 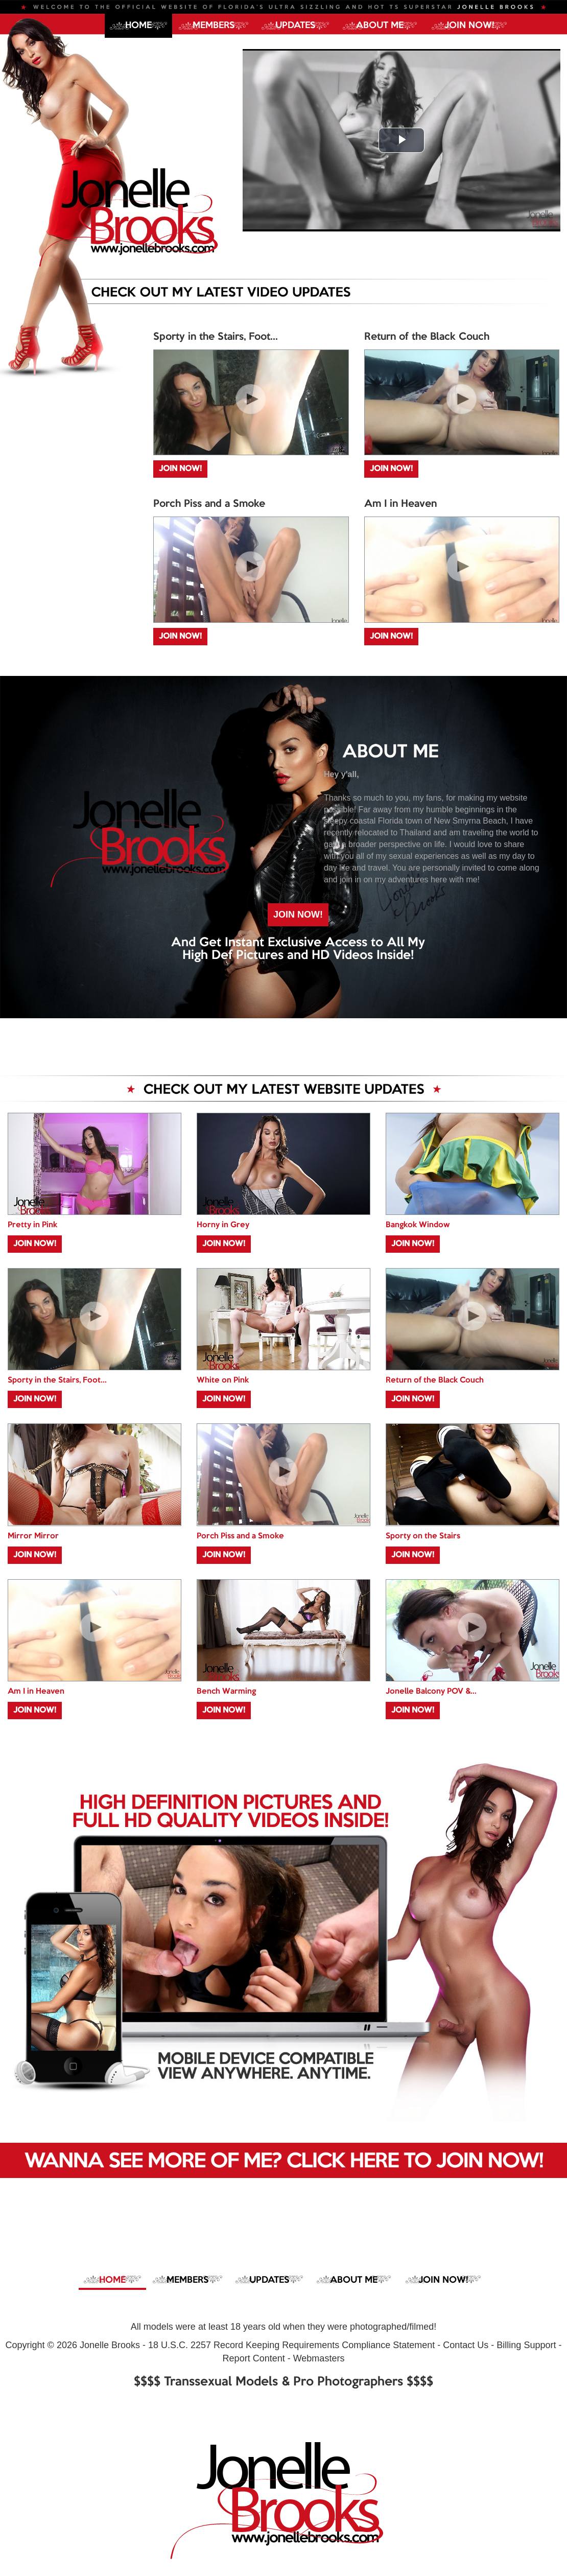 I want to click on JOIN NOW!, so click(x=469, y=25).